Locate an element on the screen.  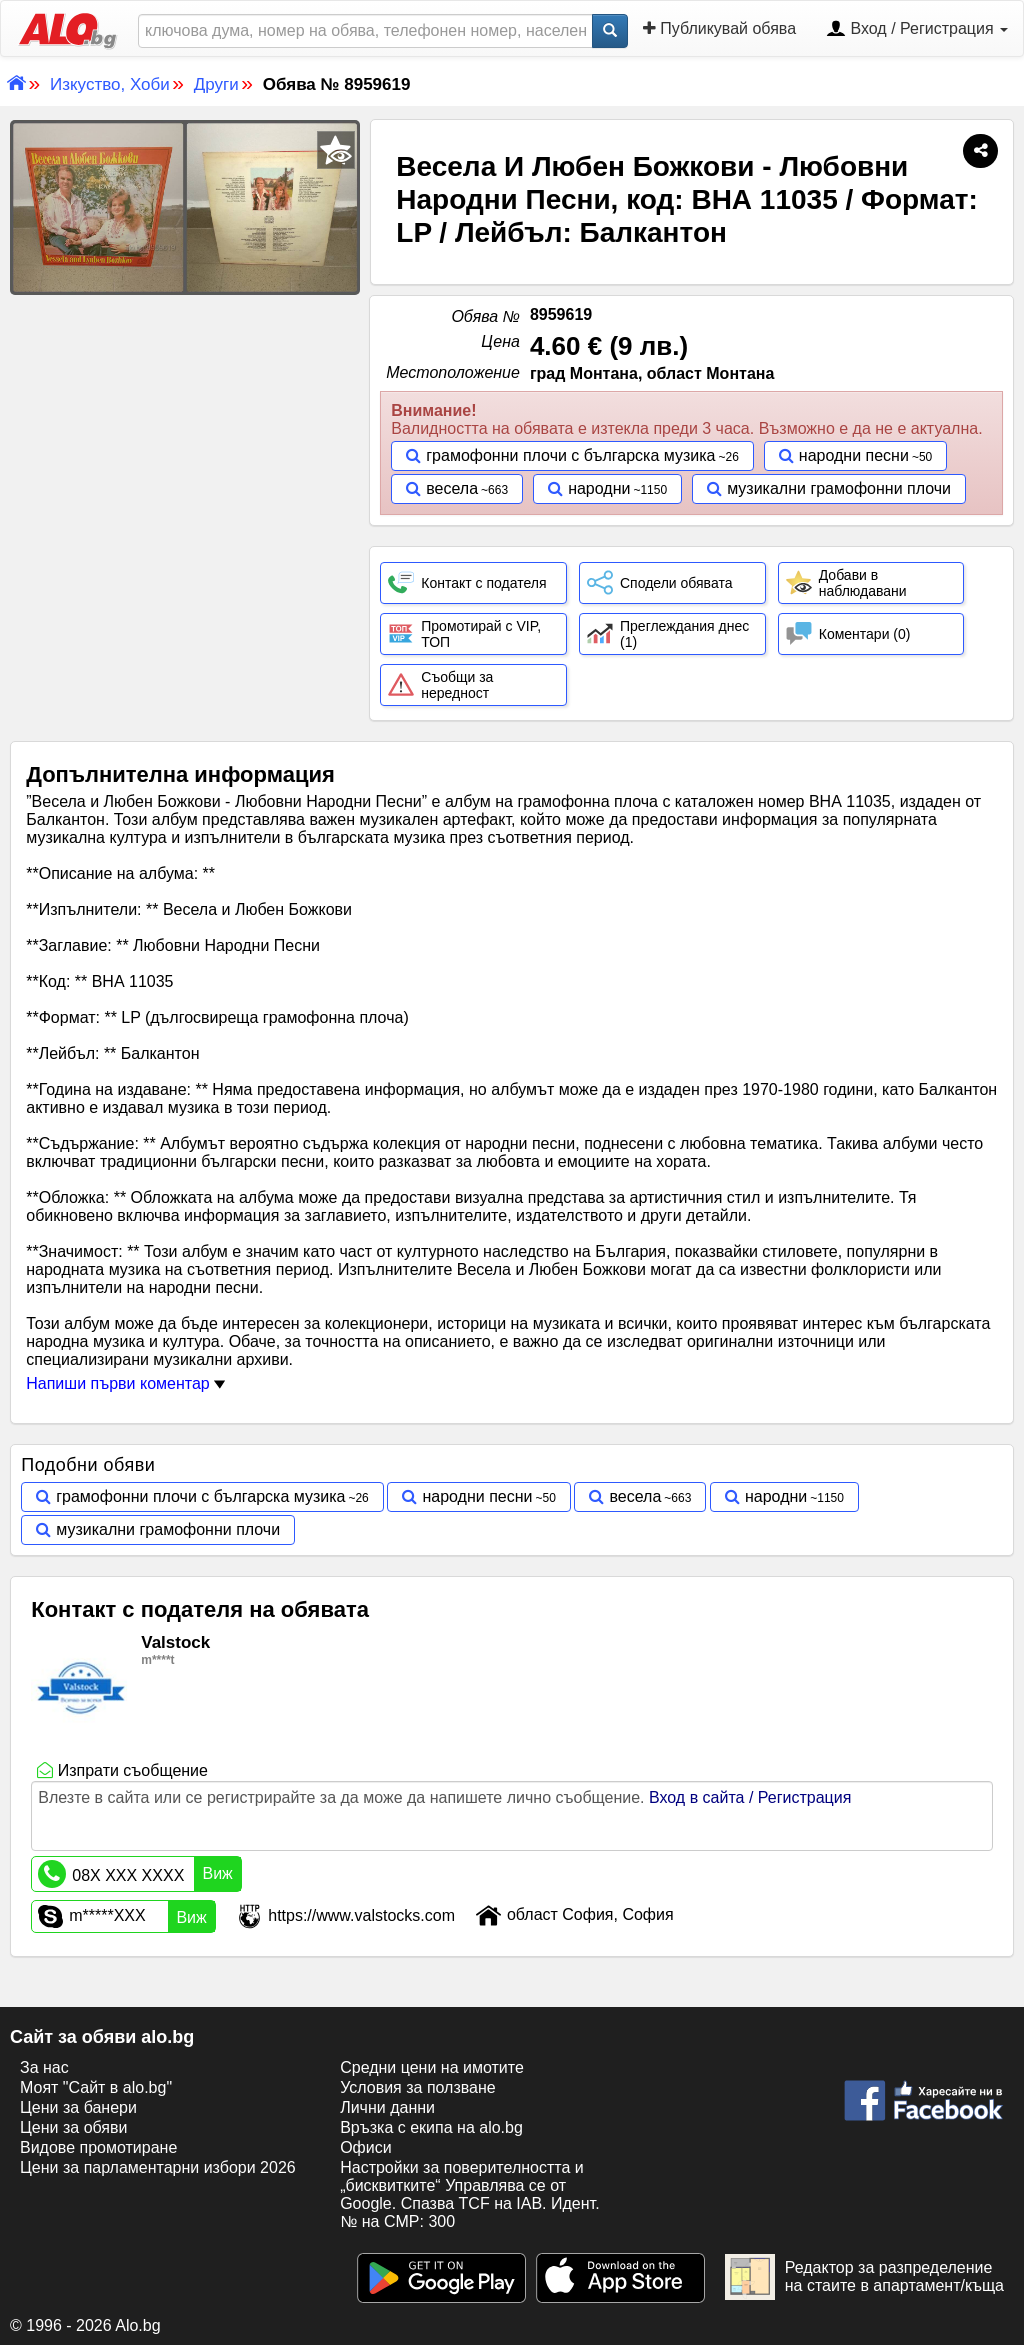
Средни цени на имотите is located at coordinates (432, 2067).